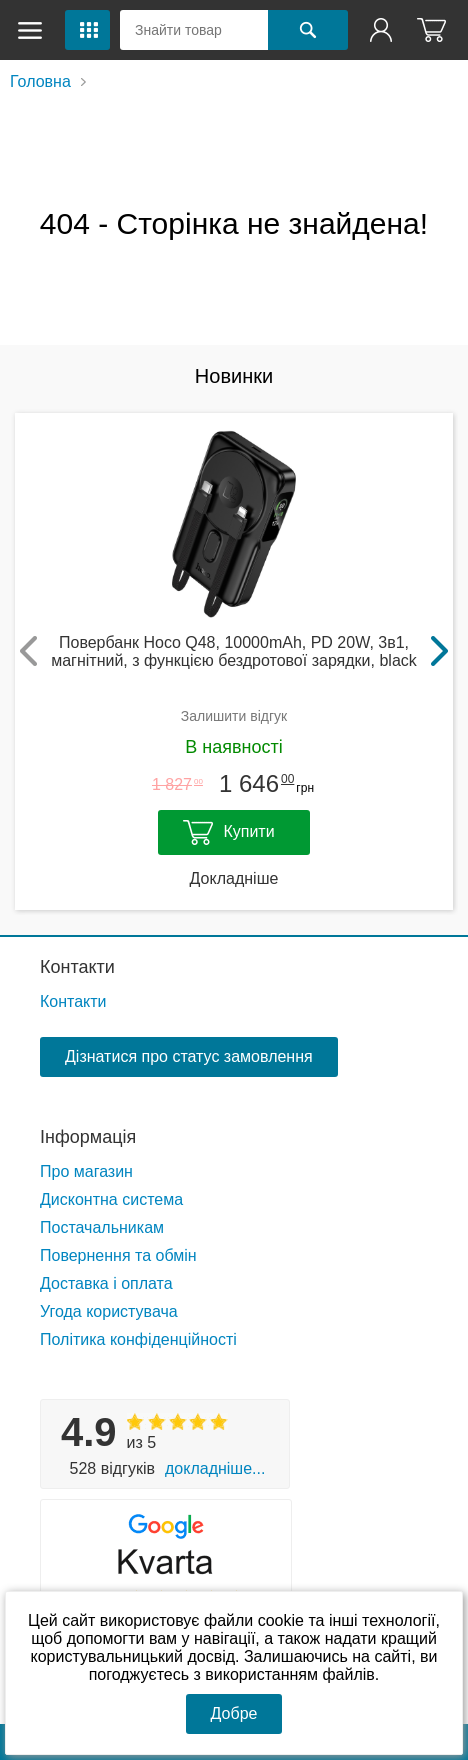 The image size is (468, 1760). What do you see at coordinates (234, 878) in the screenshot?
I see `Докладніше` at bounding box center [234, 878].